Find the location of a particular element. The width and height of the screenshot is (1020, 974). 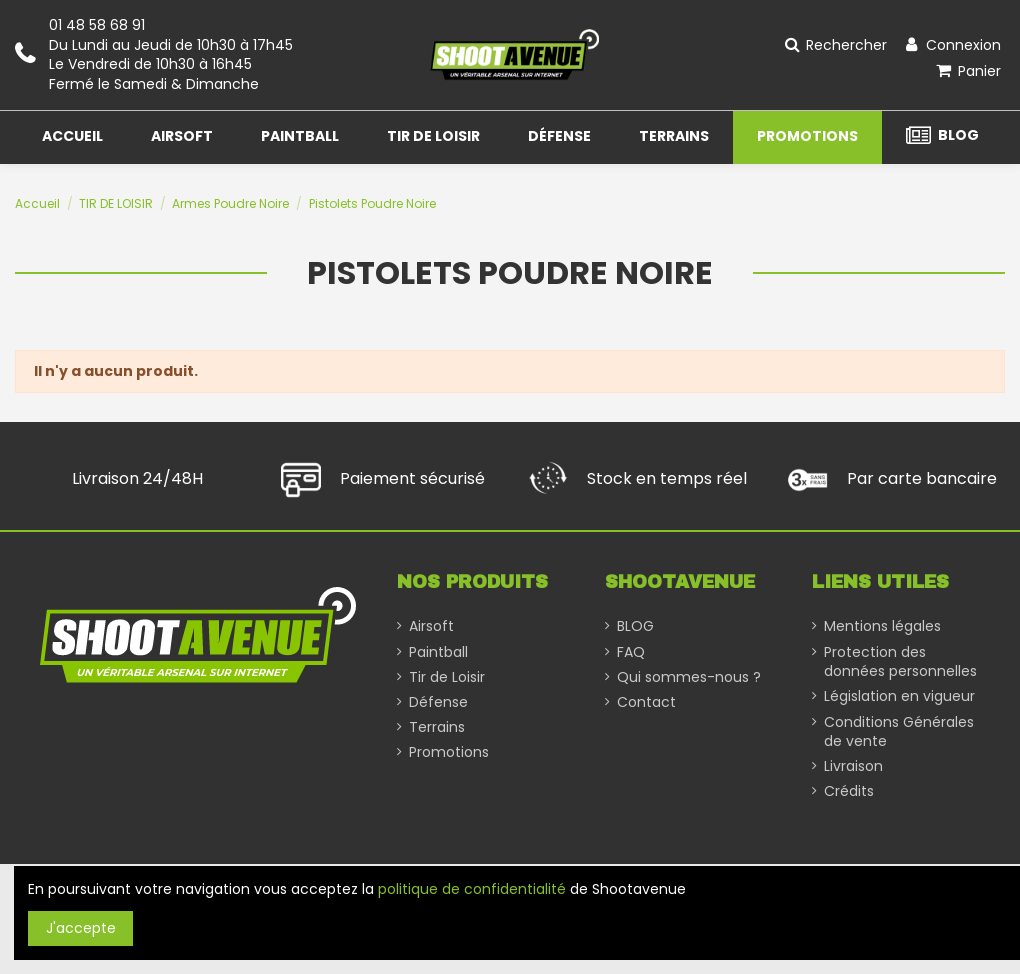

FAQ is located at coordinates (631, 652).